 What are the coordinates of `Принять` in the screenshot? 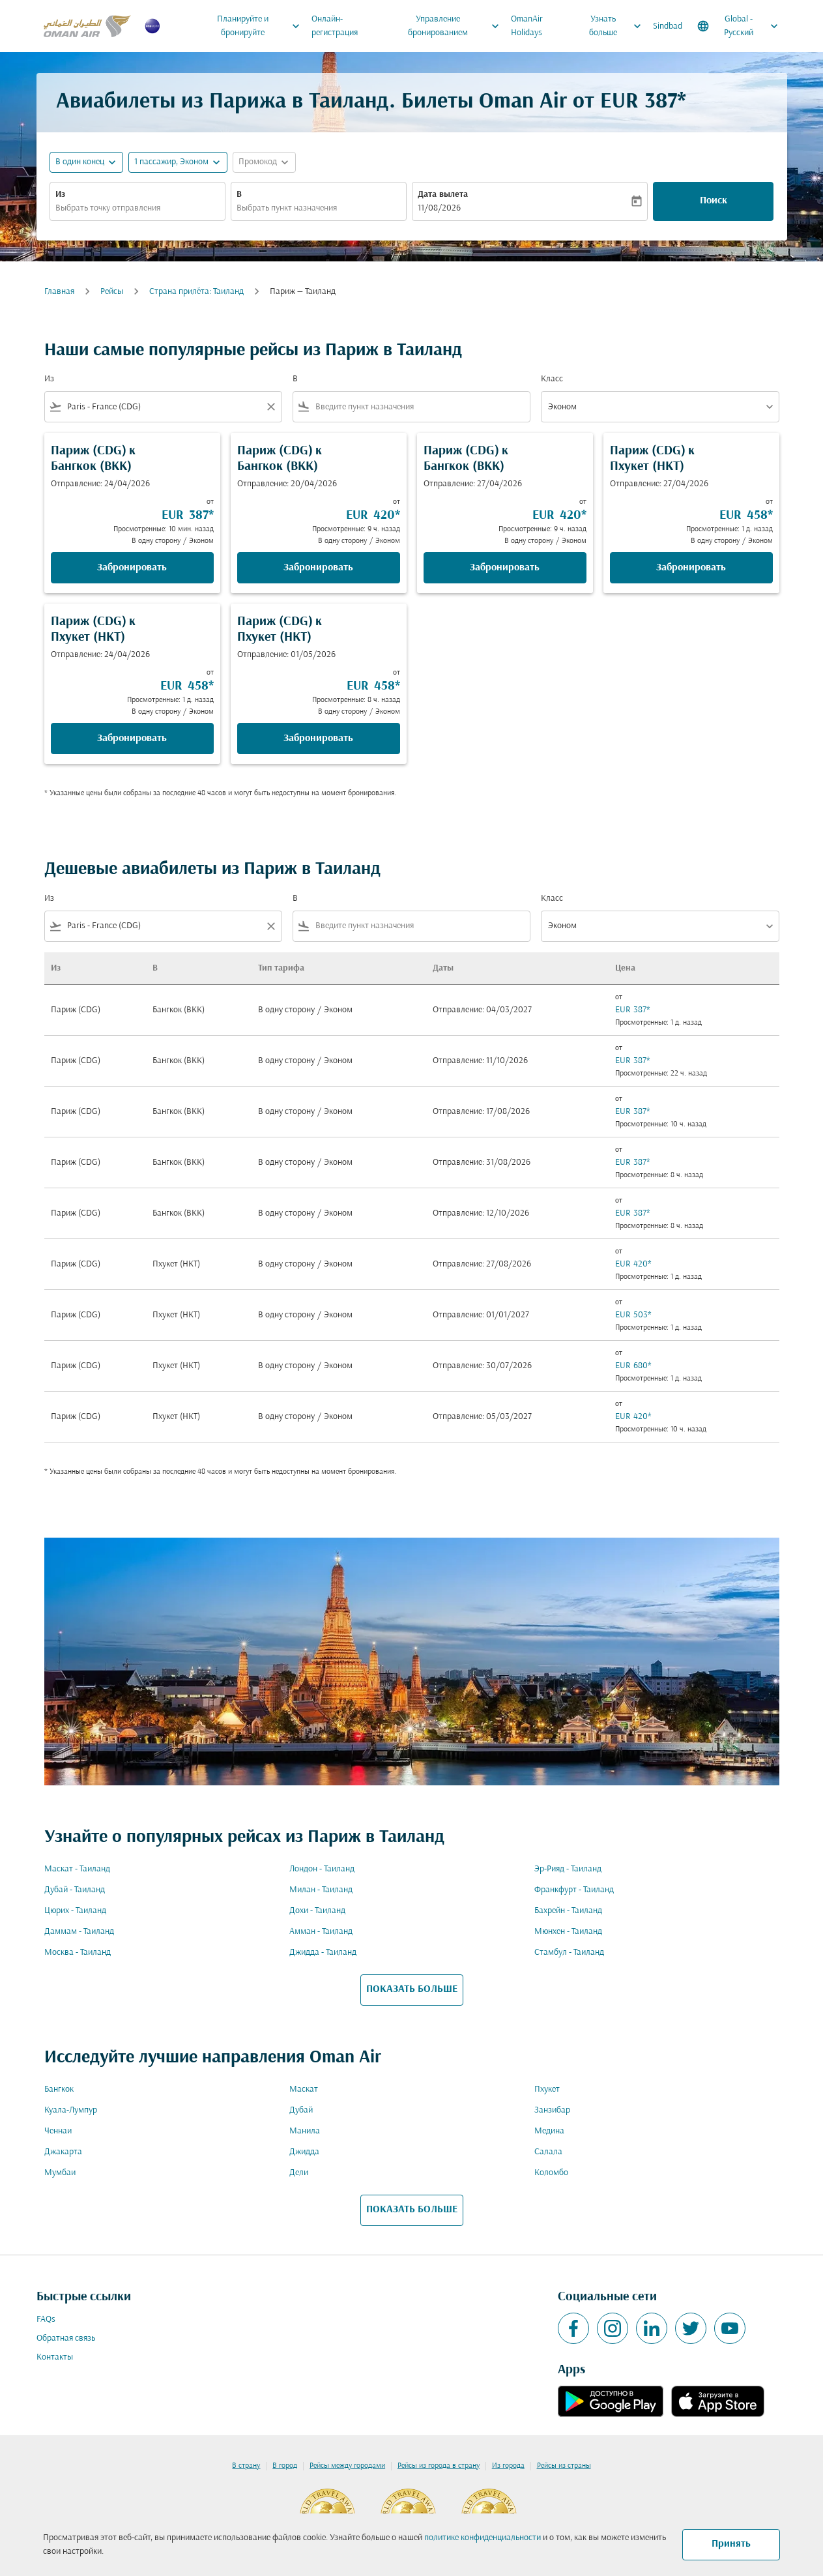 It's located at (731, 2544).